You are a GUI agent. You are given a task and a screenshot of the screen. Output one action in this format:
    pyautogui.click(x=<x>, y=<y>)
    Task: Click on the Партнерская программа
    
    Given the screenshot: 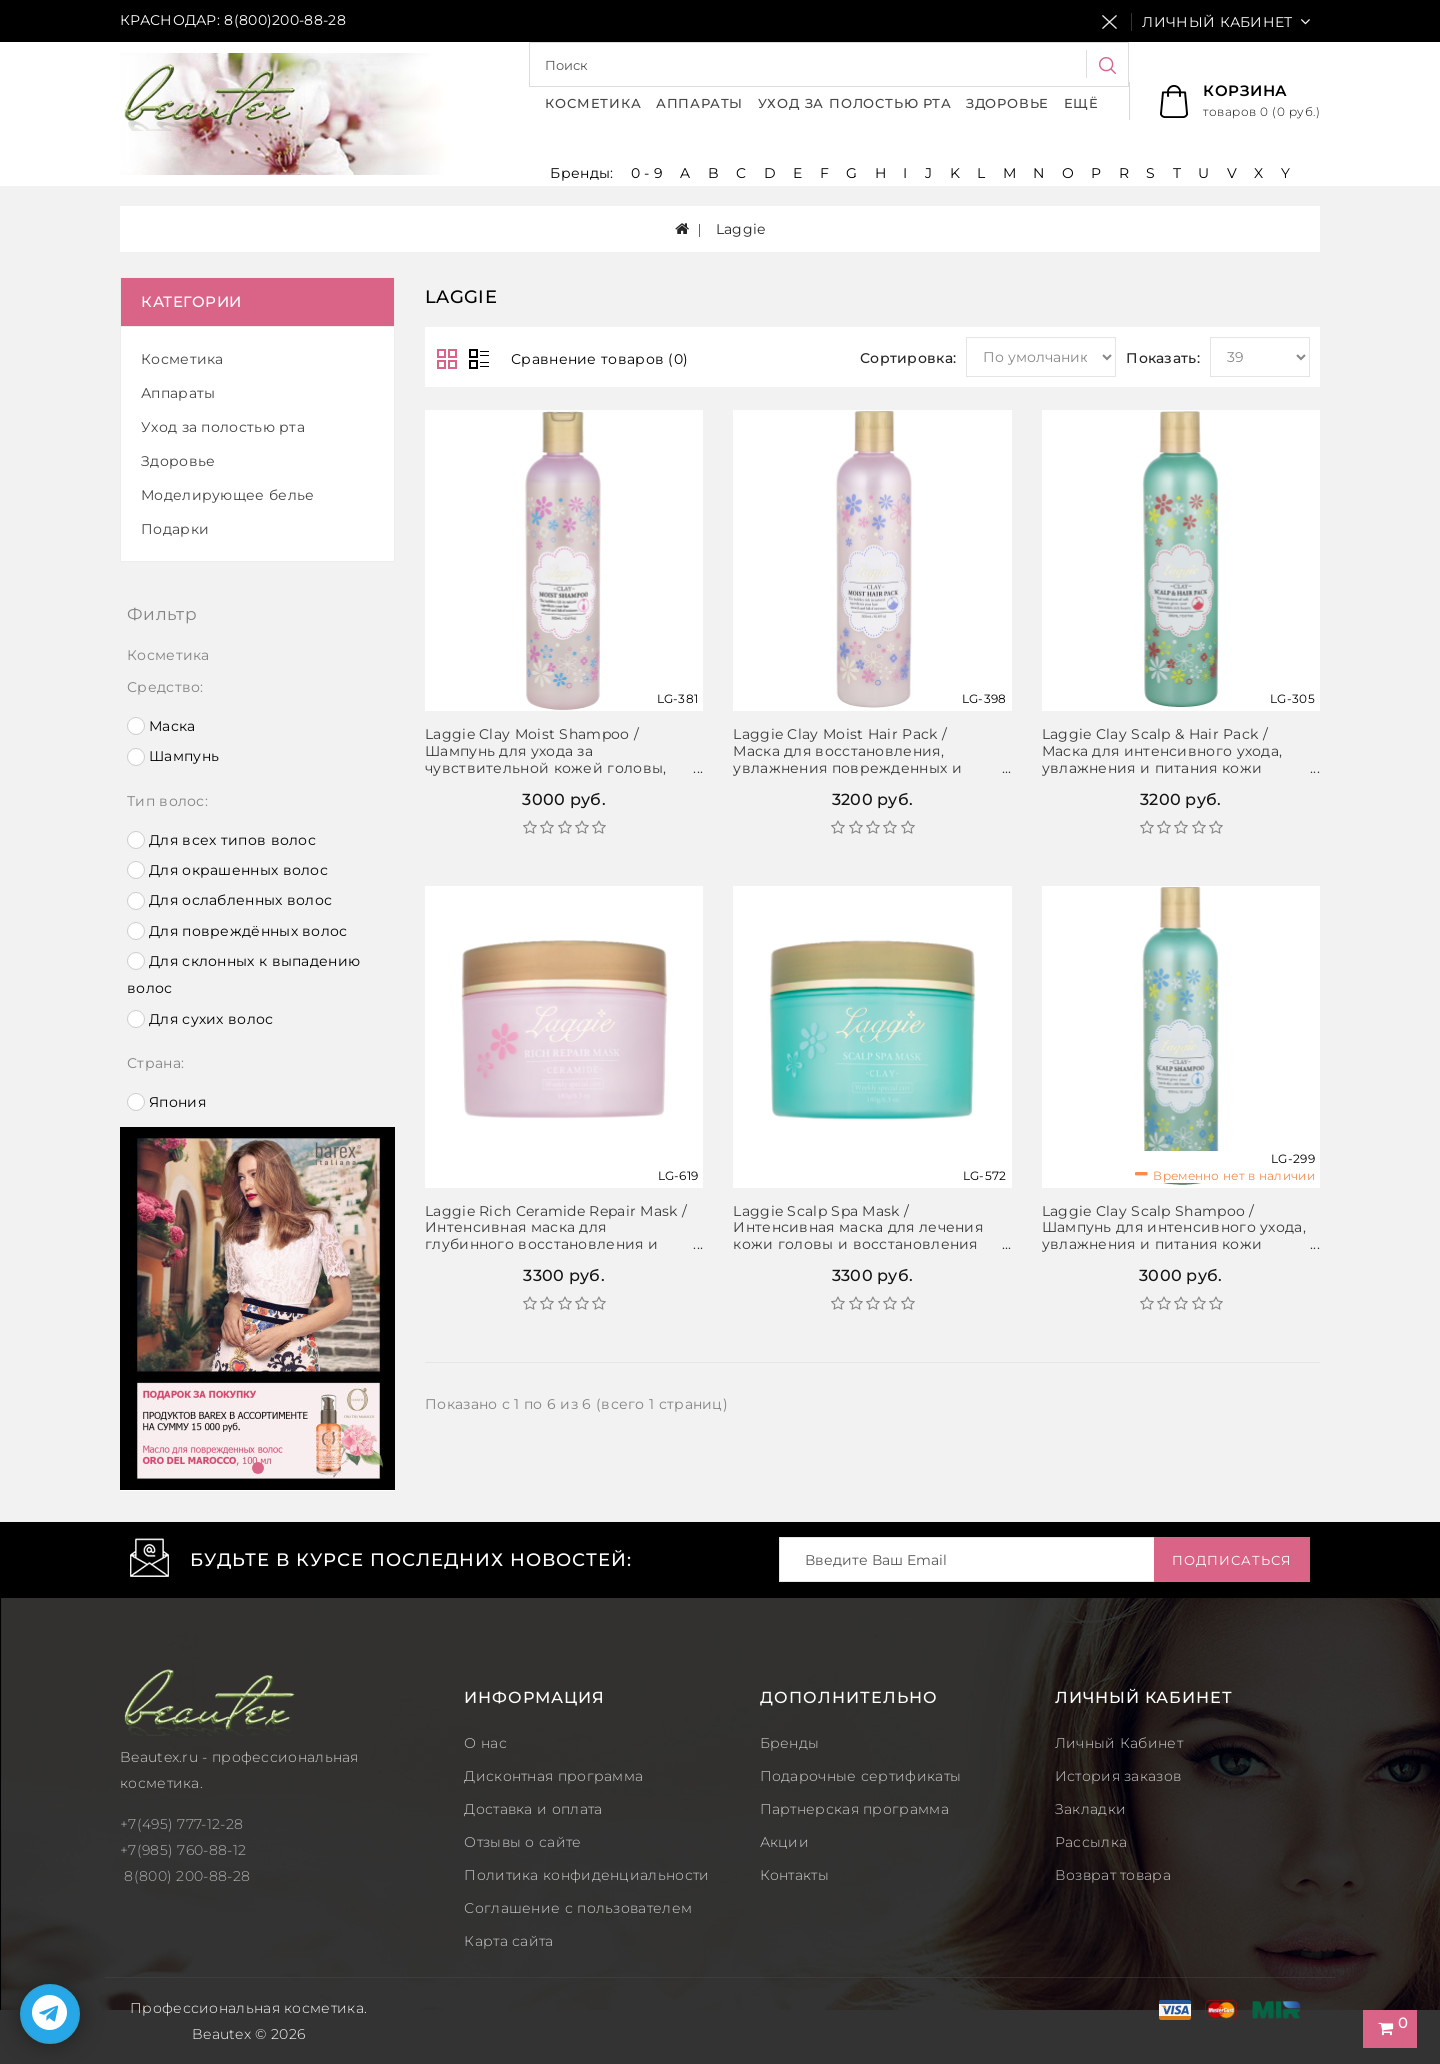 What is the action you would take?
    pyautogui.click(x=854, y=1809)
    